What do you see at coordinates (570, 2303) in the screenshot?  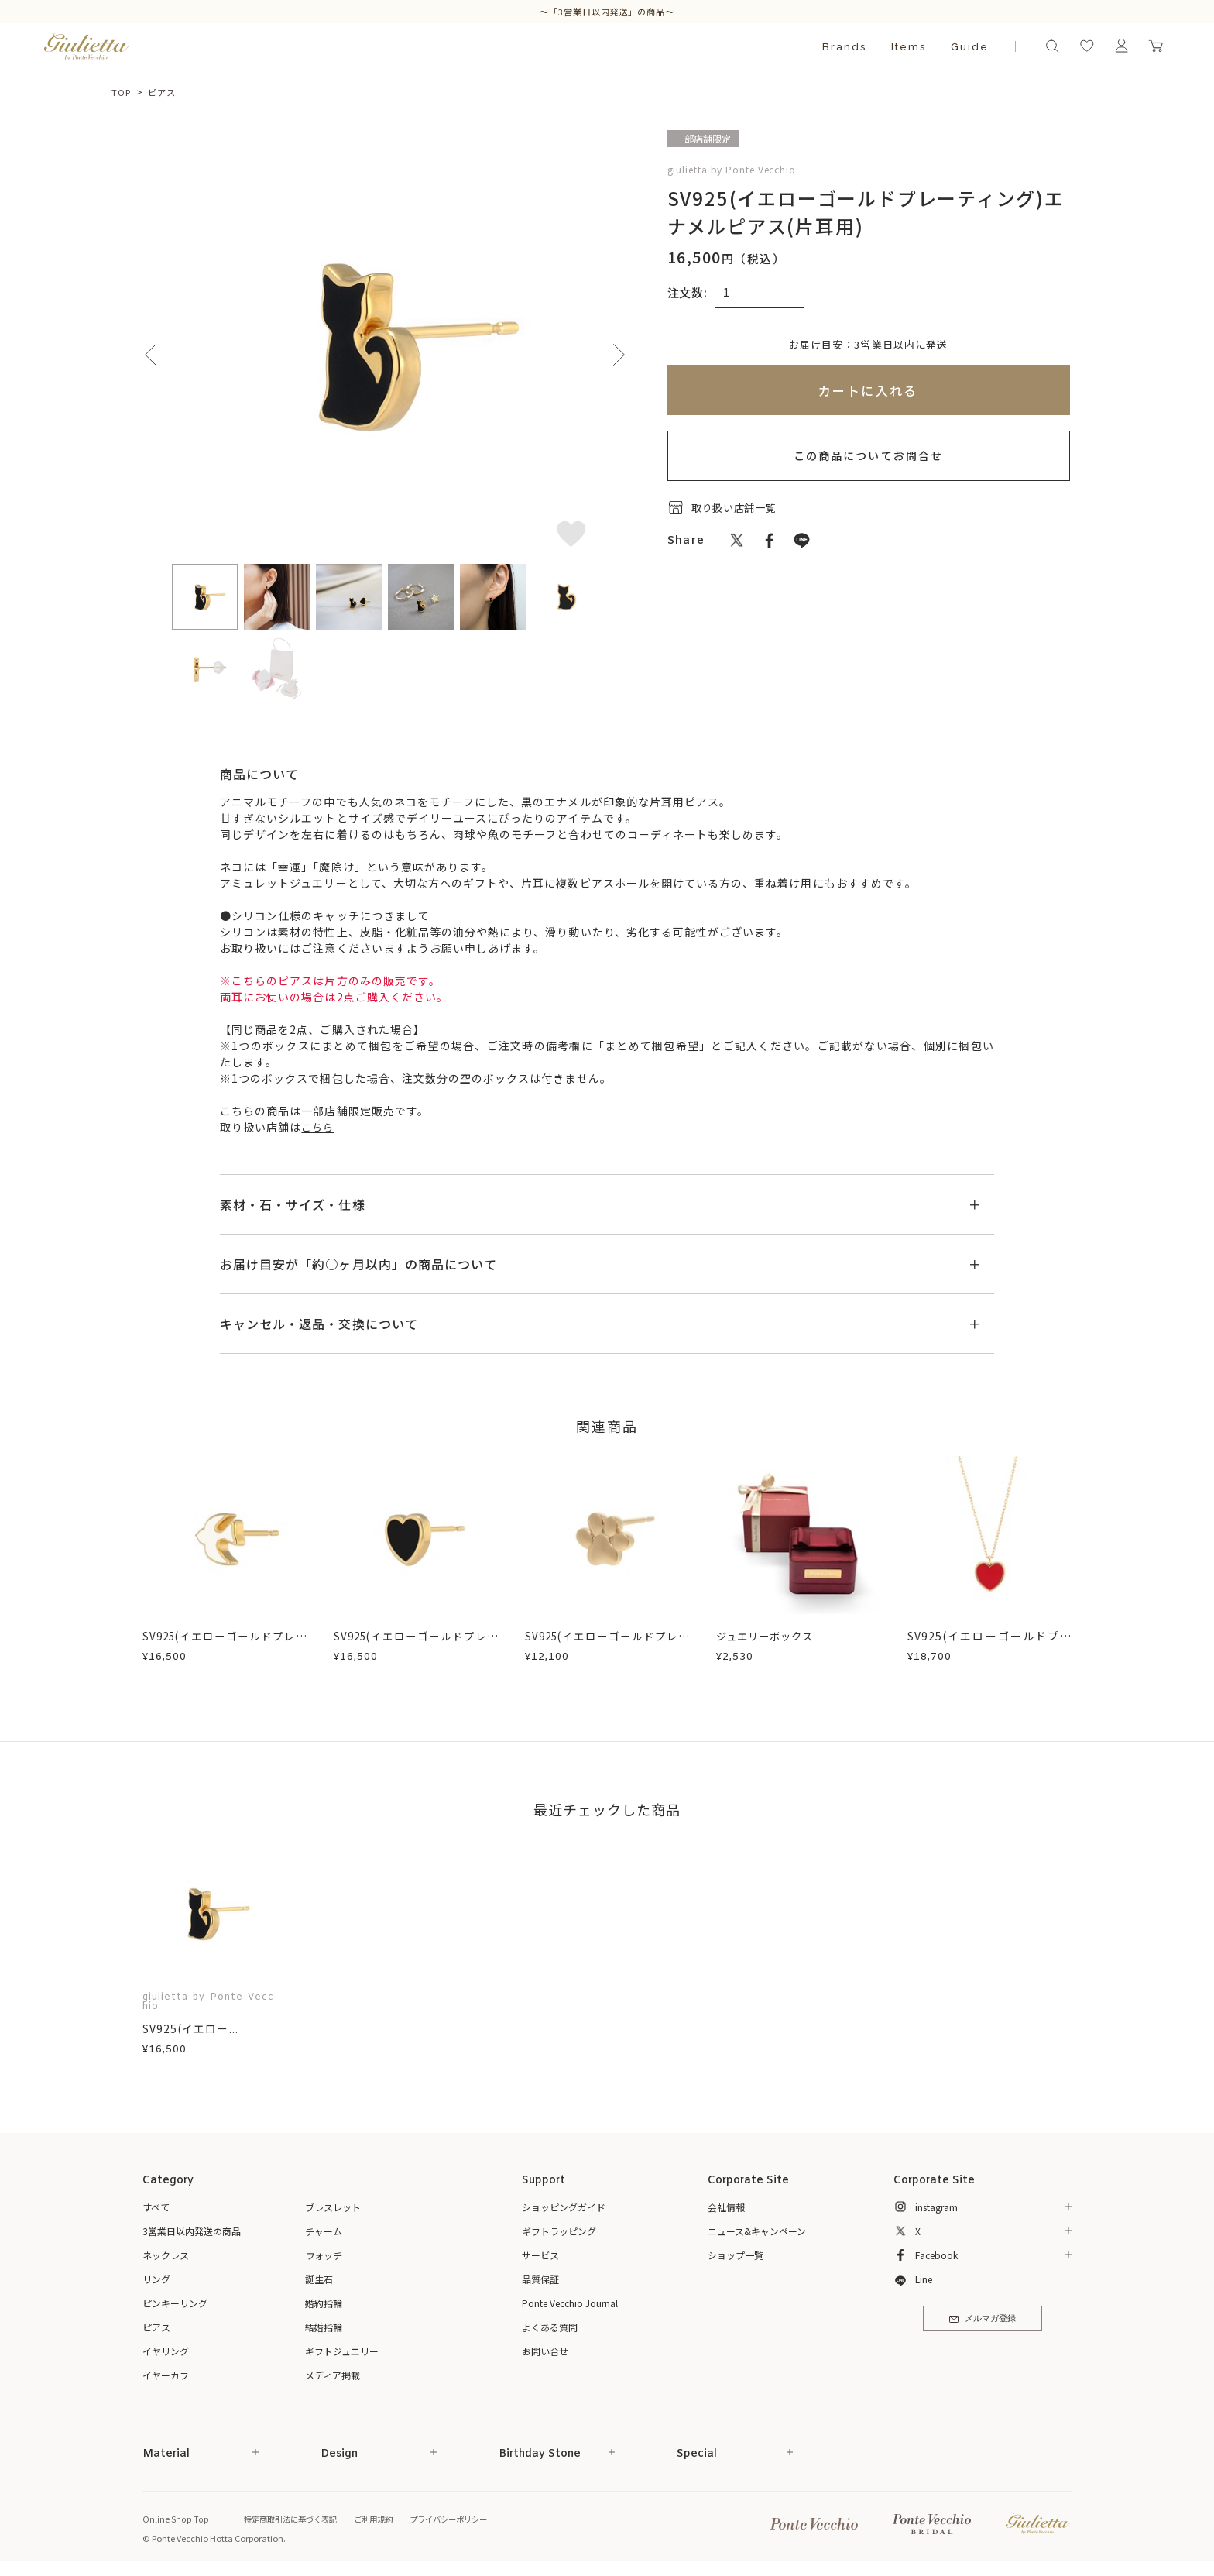 I see `Ponte Vecchio Journal` at bounding box center [570, 2303].